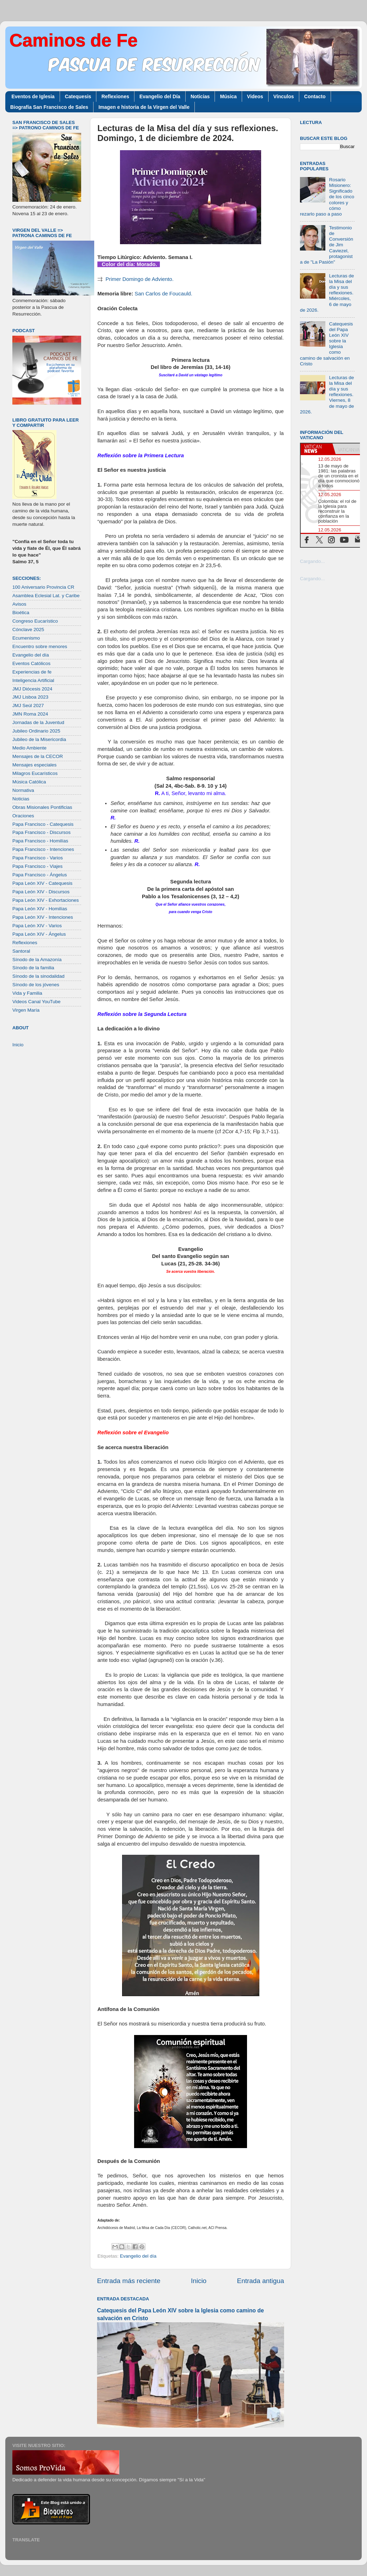  Describe the element at coordinates (29, 781) in the screenshot. I see `Música Católica` at that location.